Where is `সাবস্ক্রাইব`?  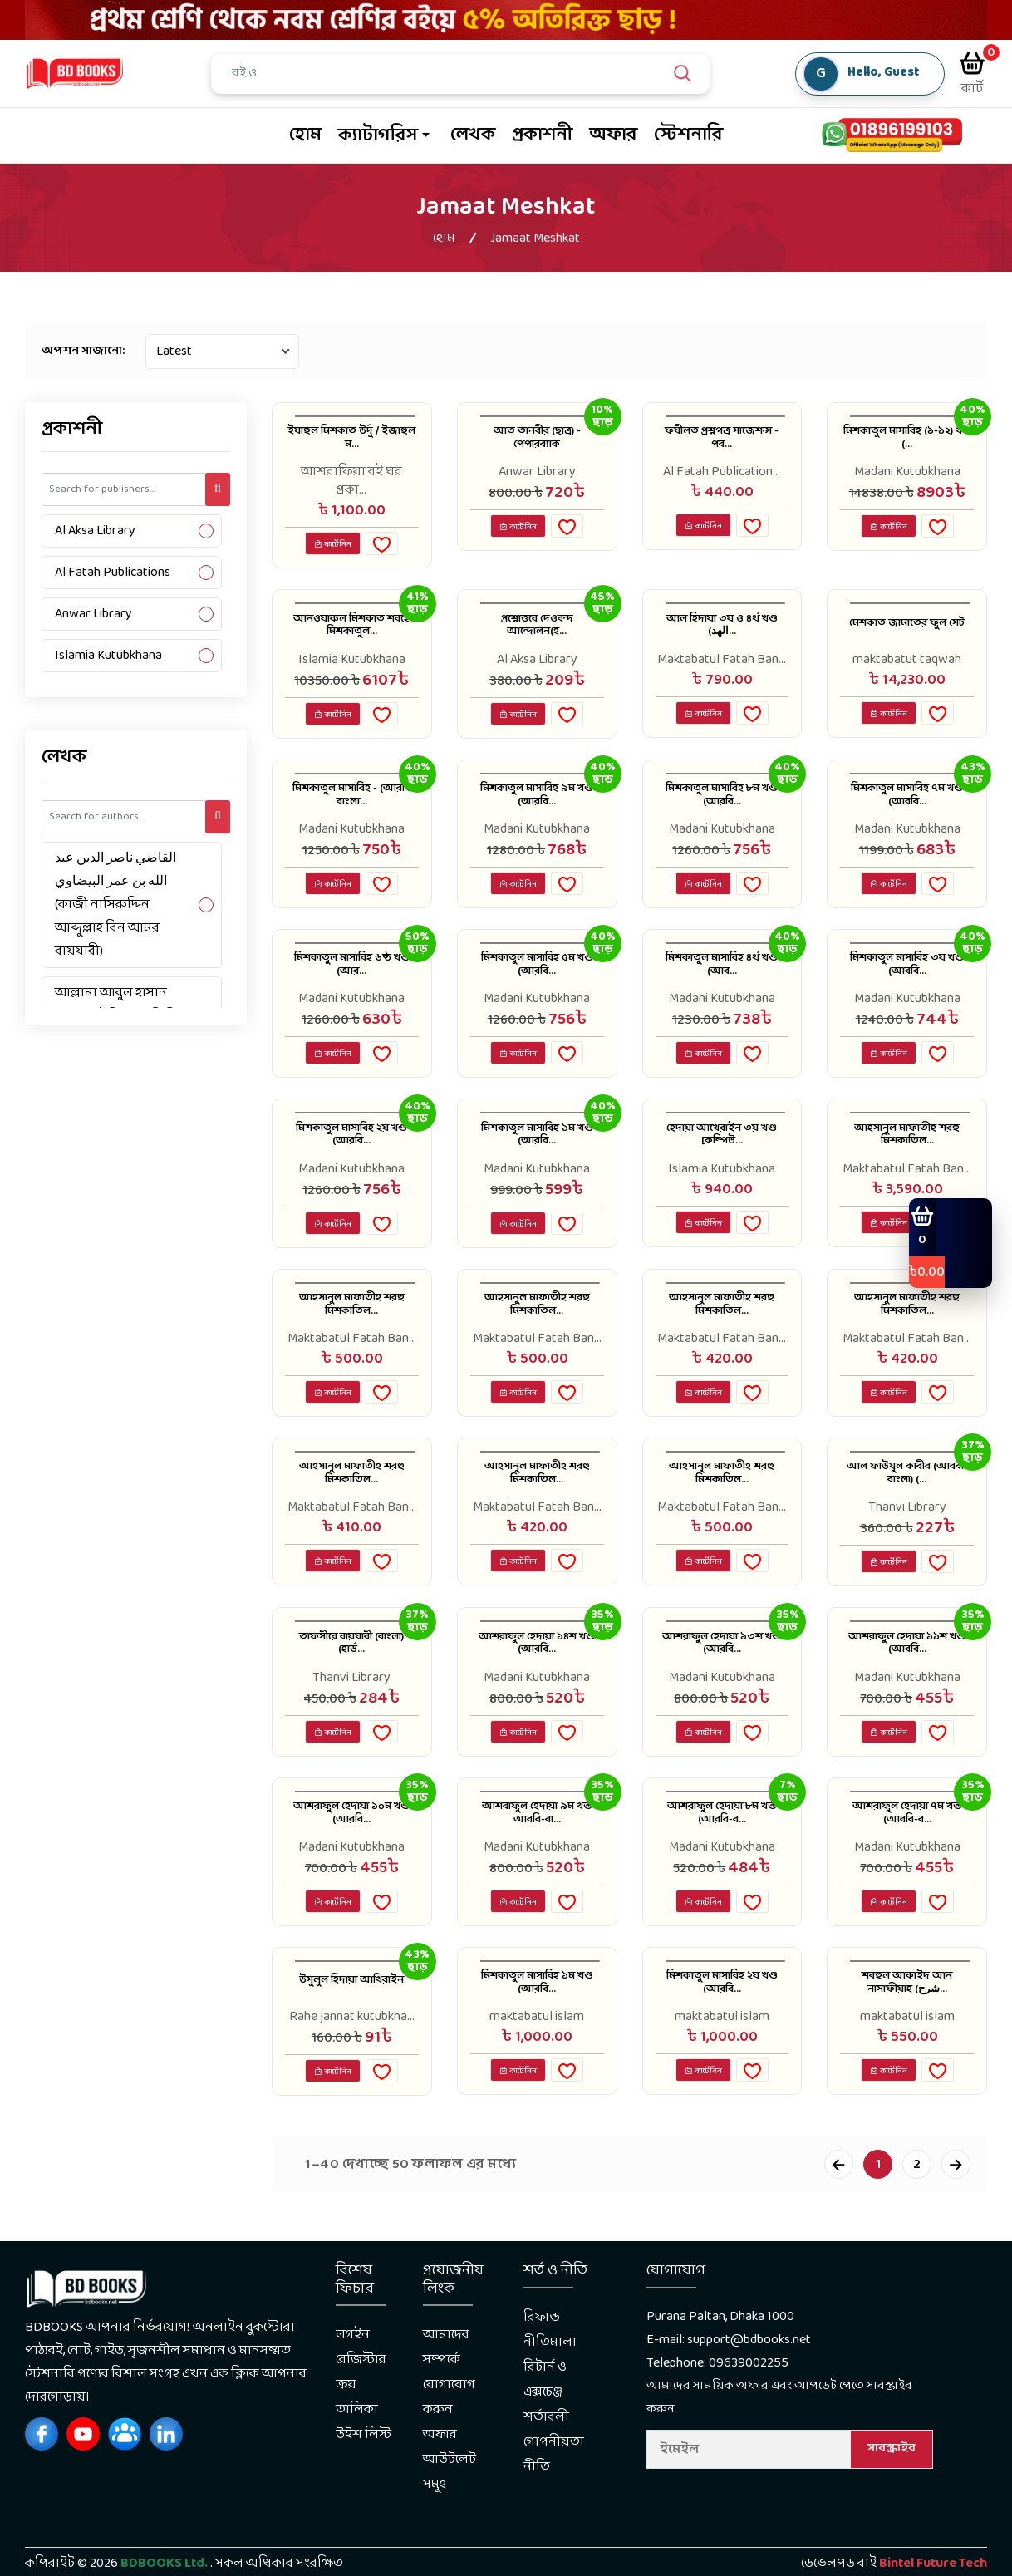 সাবস্ক্রাইব is located at coordinates (891, 2512).